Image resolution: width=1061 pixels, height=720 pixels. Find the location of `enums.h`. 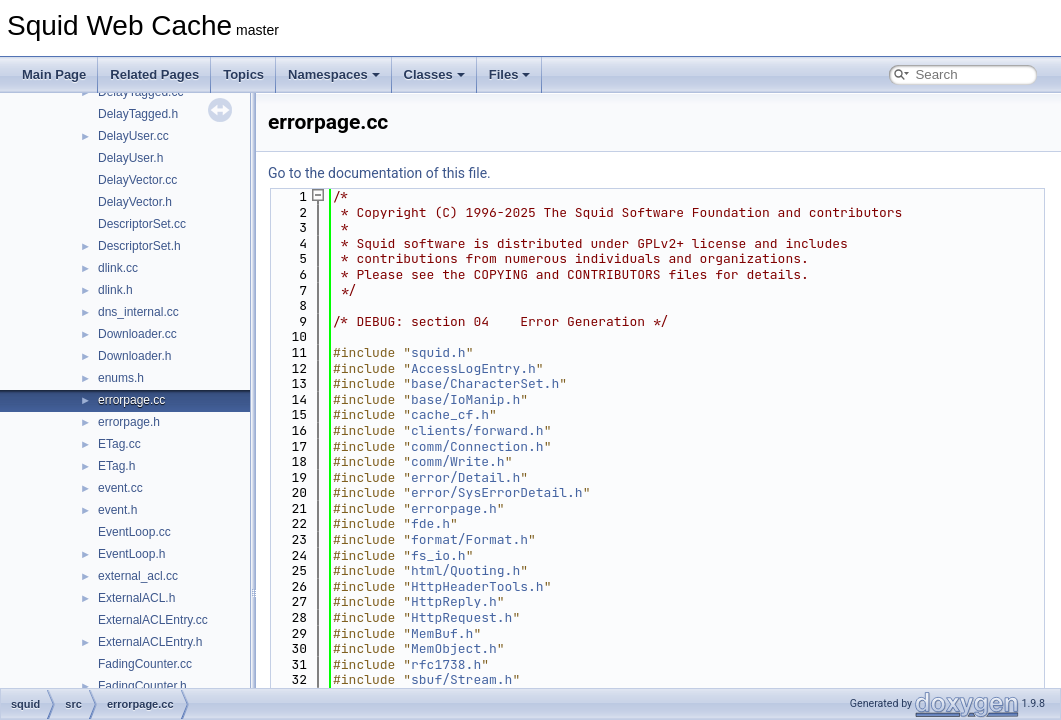

enums.h is located at coordinates (121, 378).